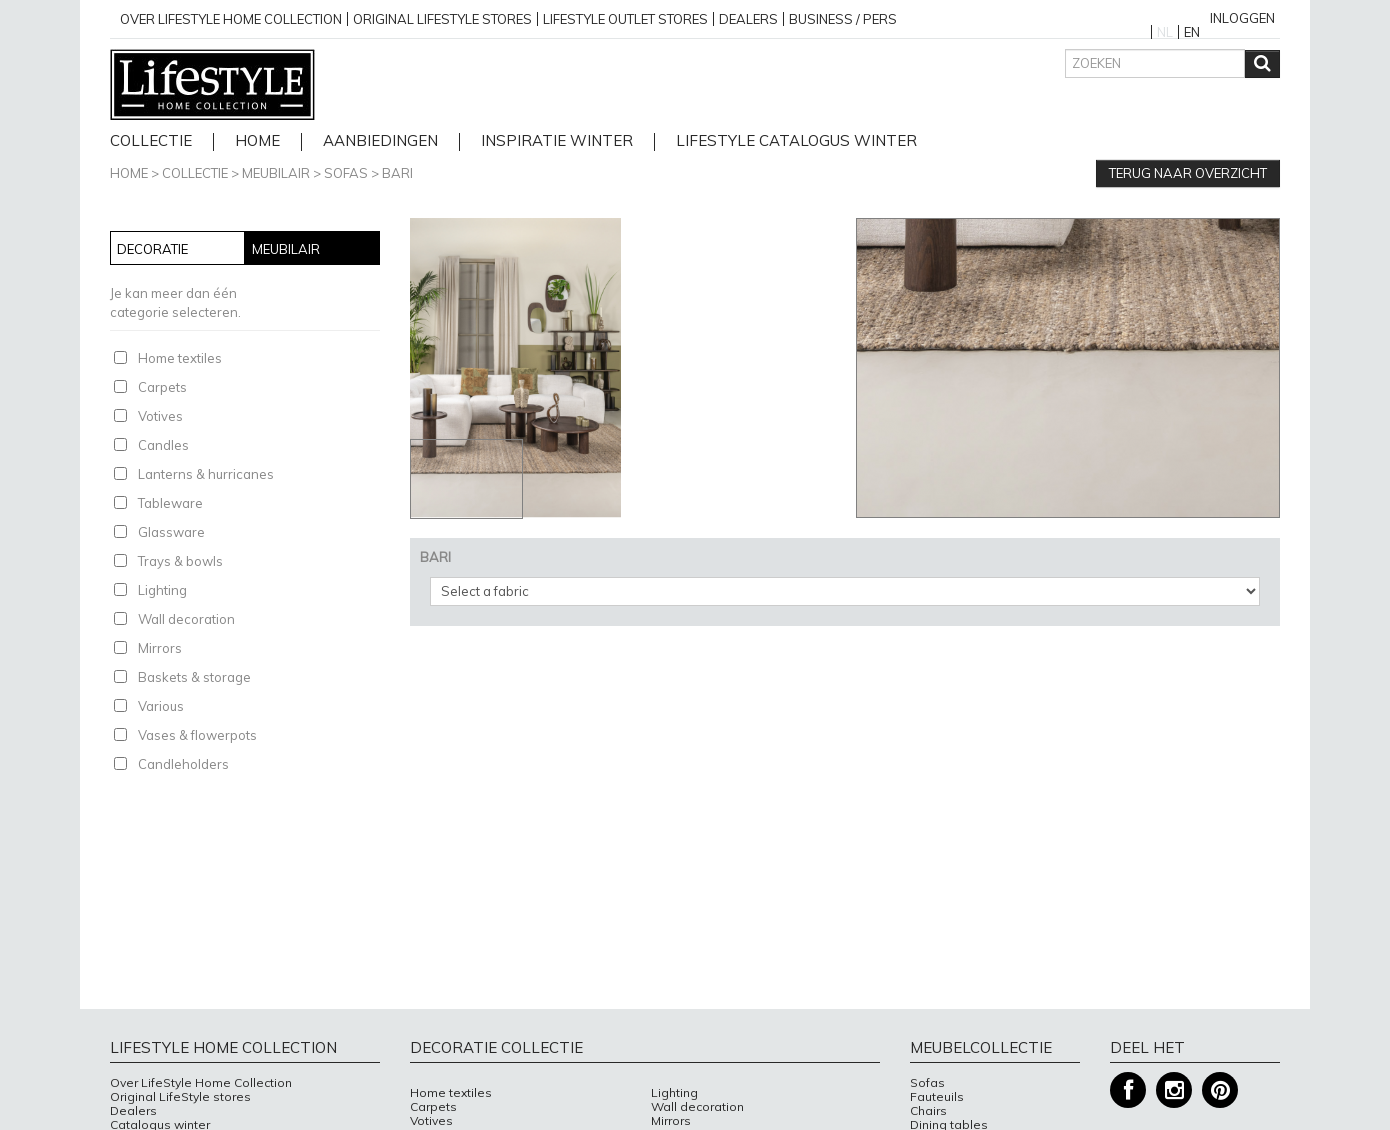  Describe the element at coordinates (276, 173) in the screenshot. I see `Meubilair` at that location.